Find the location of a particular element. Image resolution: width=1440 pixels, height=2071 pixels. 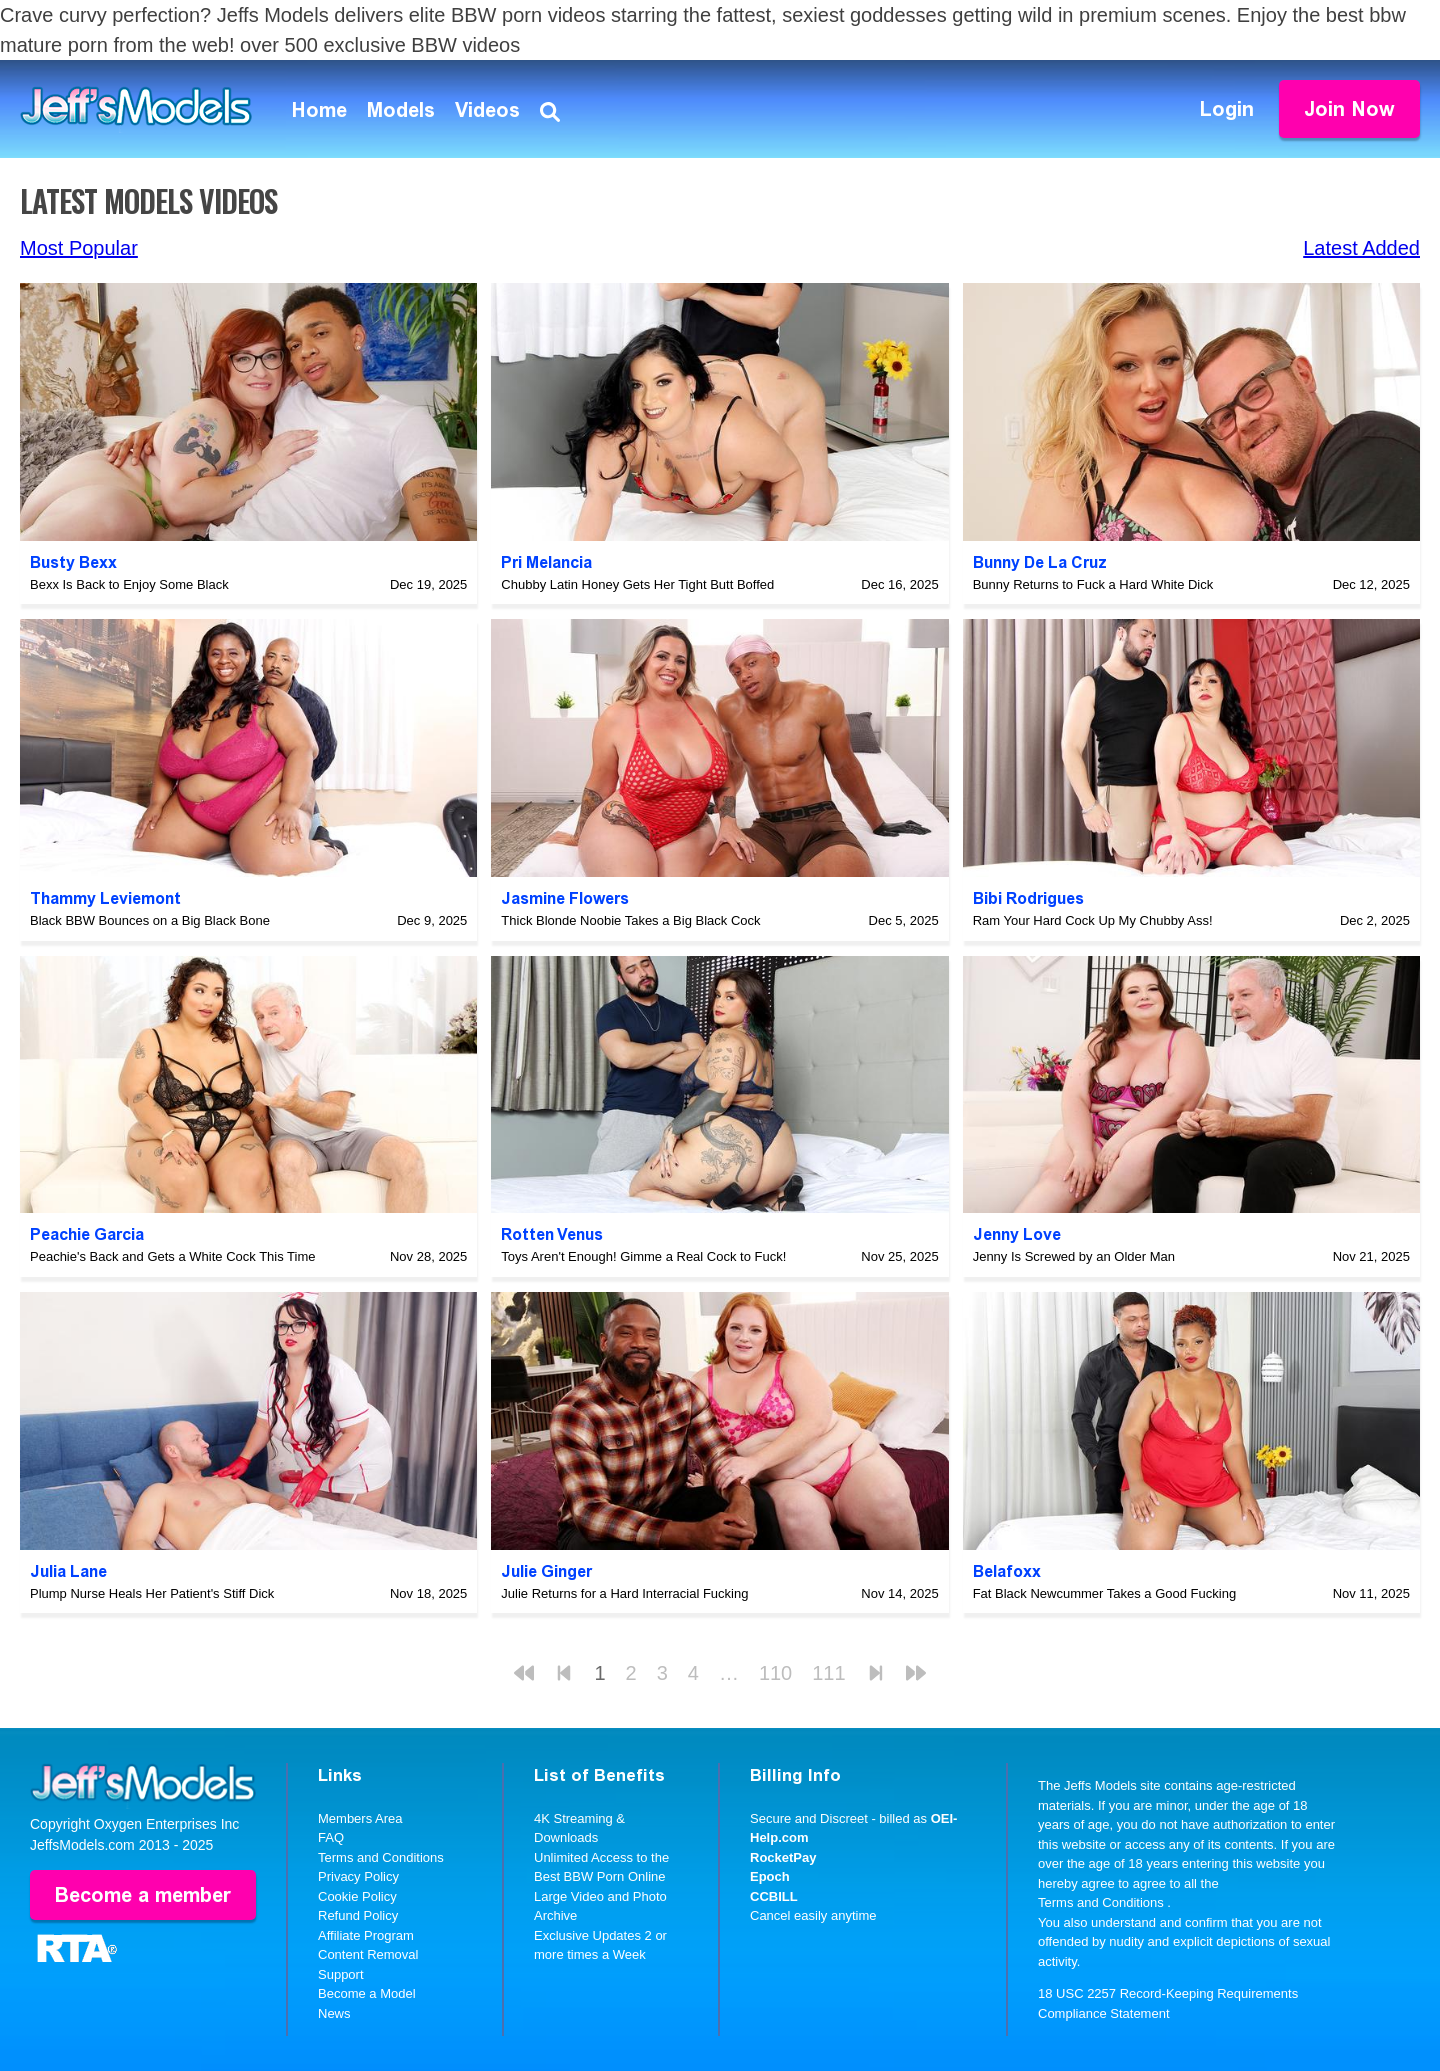

Affiliate Program is located at coordinates (366, 1935).